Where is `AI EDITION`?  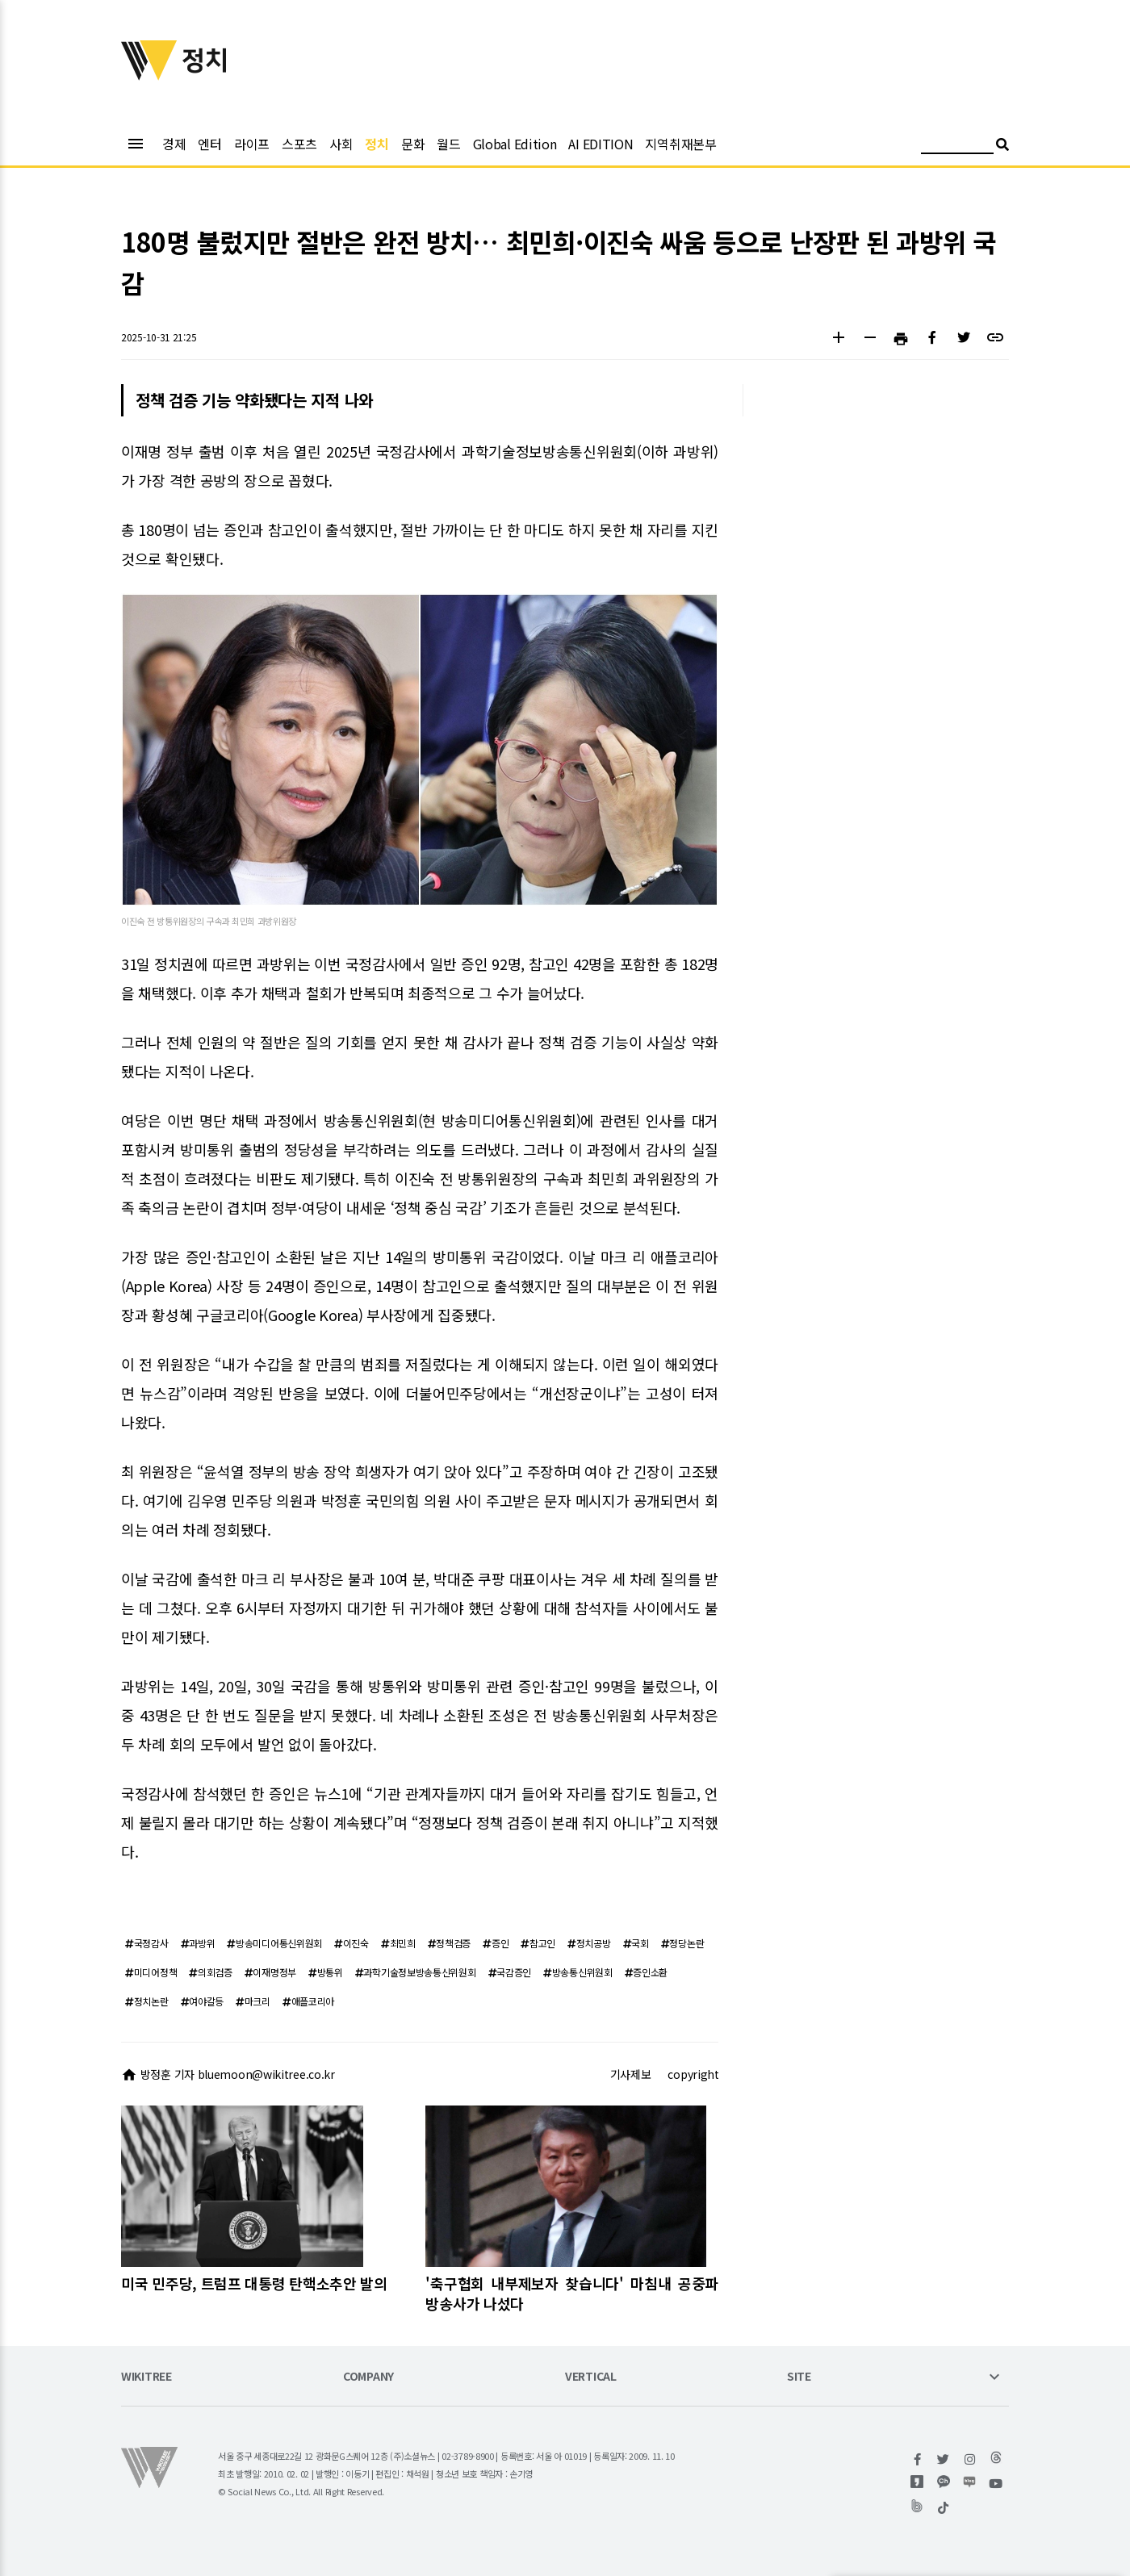
AI EDITION is located at coordinates (600, 143).